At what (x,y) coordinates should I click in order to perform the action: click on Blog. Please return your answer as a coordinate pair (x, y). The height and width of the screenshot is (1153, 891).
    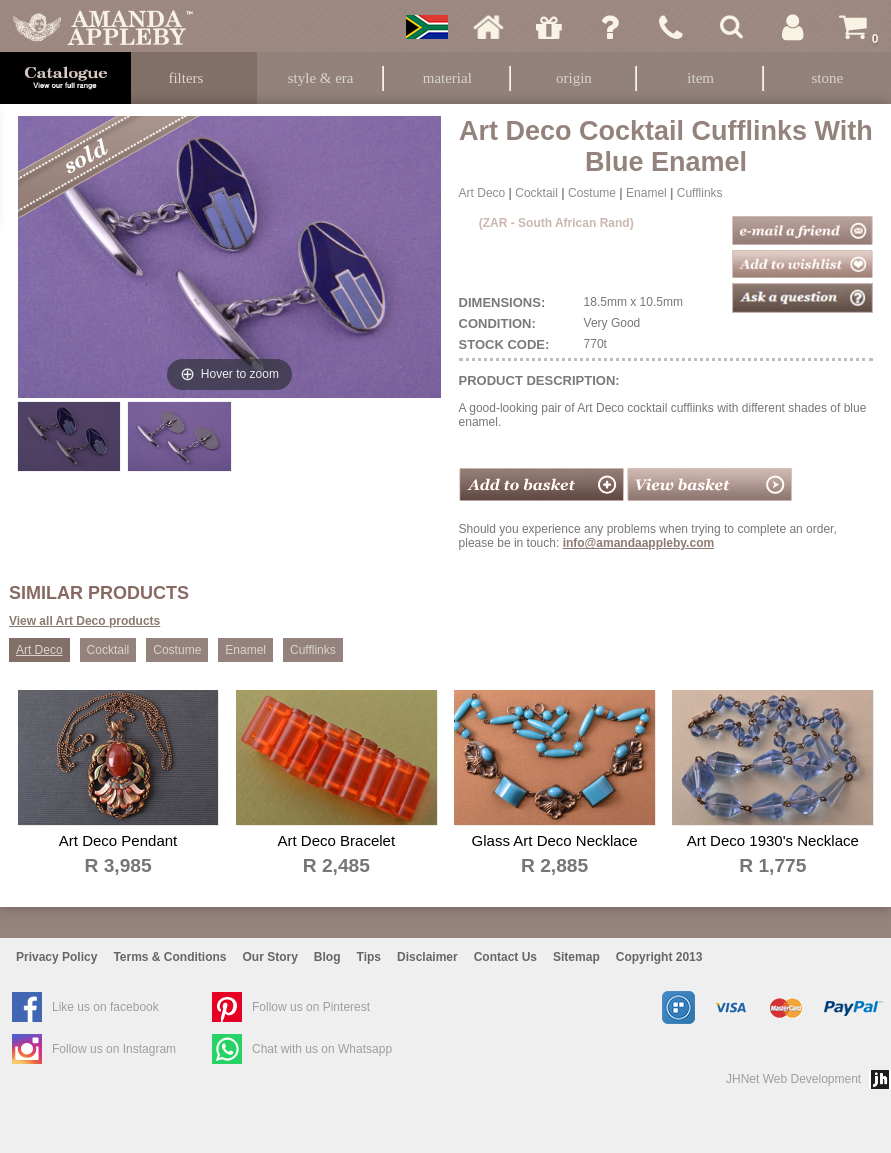
    Looking at the image, I should click on (327, 957).